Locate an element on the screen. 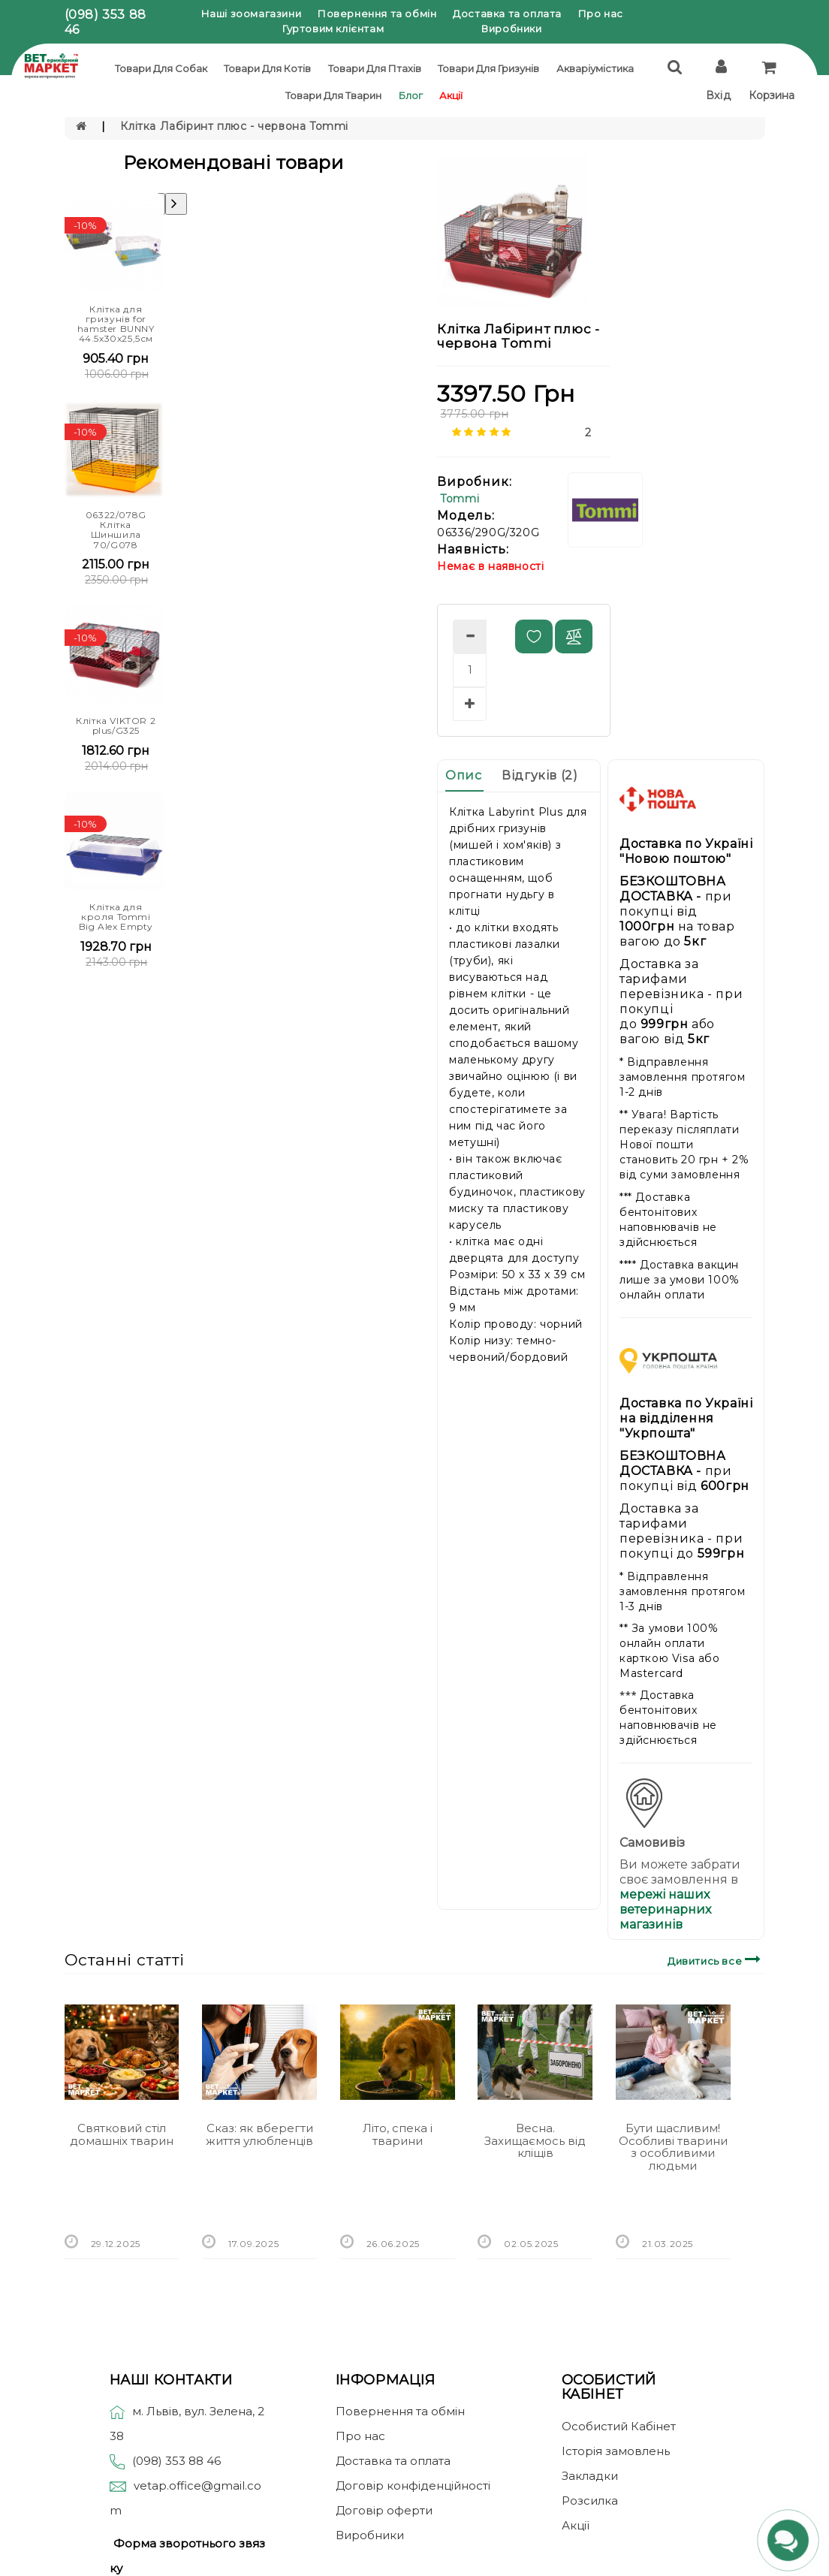 This screenshot has width=829, height=2576. Клітка для гризунів for hamster BUNNY 44.5х30х25,5см is located at coordinates (116, 324).